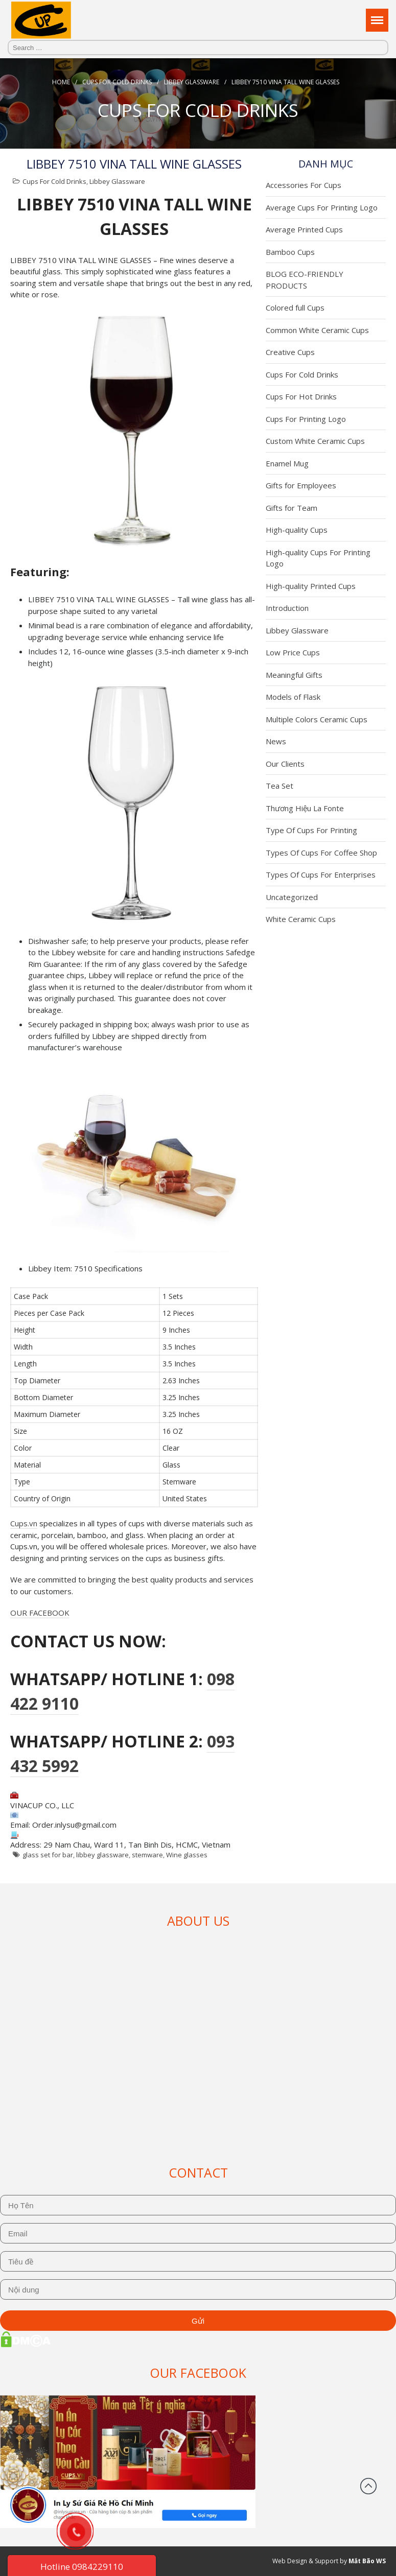  What do you see at coordinates (303, 185) in the screenshot?
I see `Accessories For Cups` at bounding box center [303, 185].